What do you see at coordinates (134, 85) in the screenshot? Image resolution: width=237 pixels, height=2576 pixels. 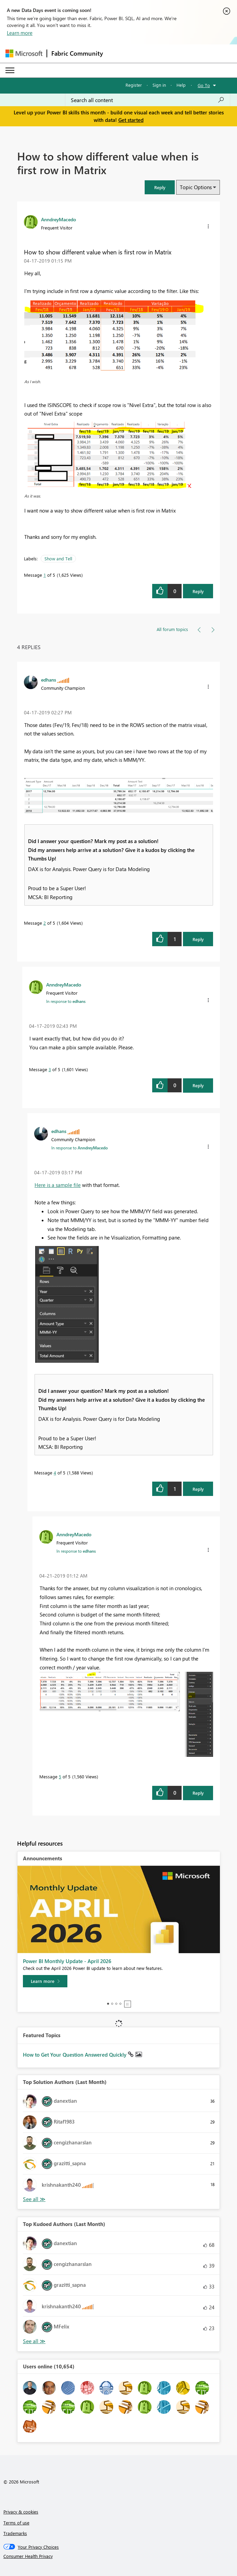 I see `Register` at bounding box center [134, 85].